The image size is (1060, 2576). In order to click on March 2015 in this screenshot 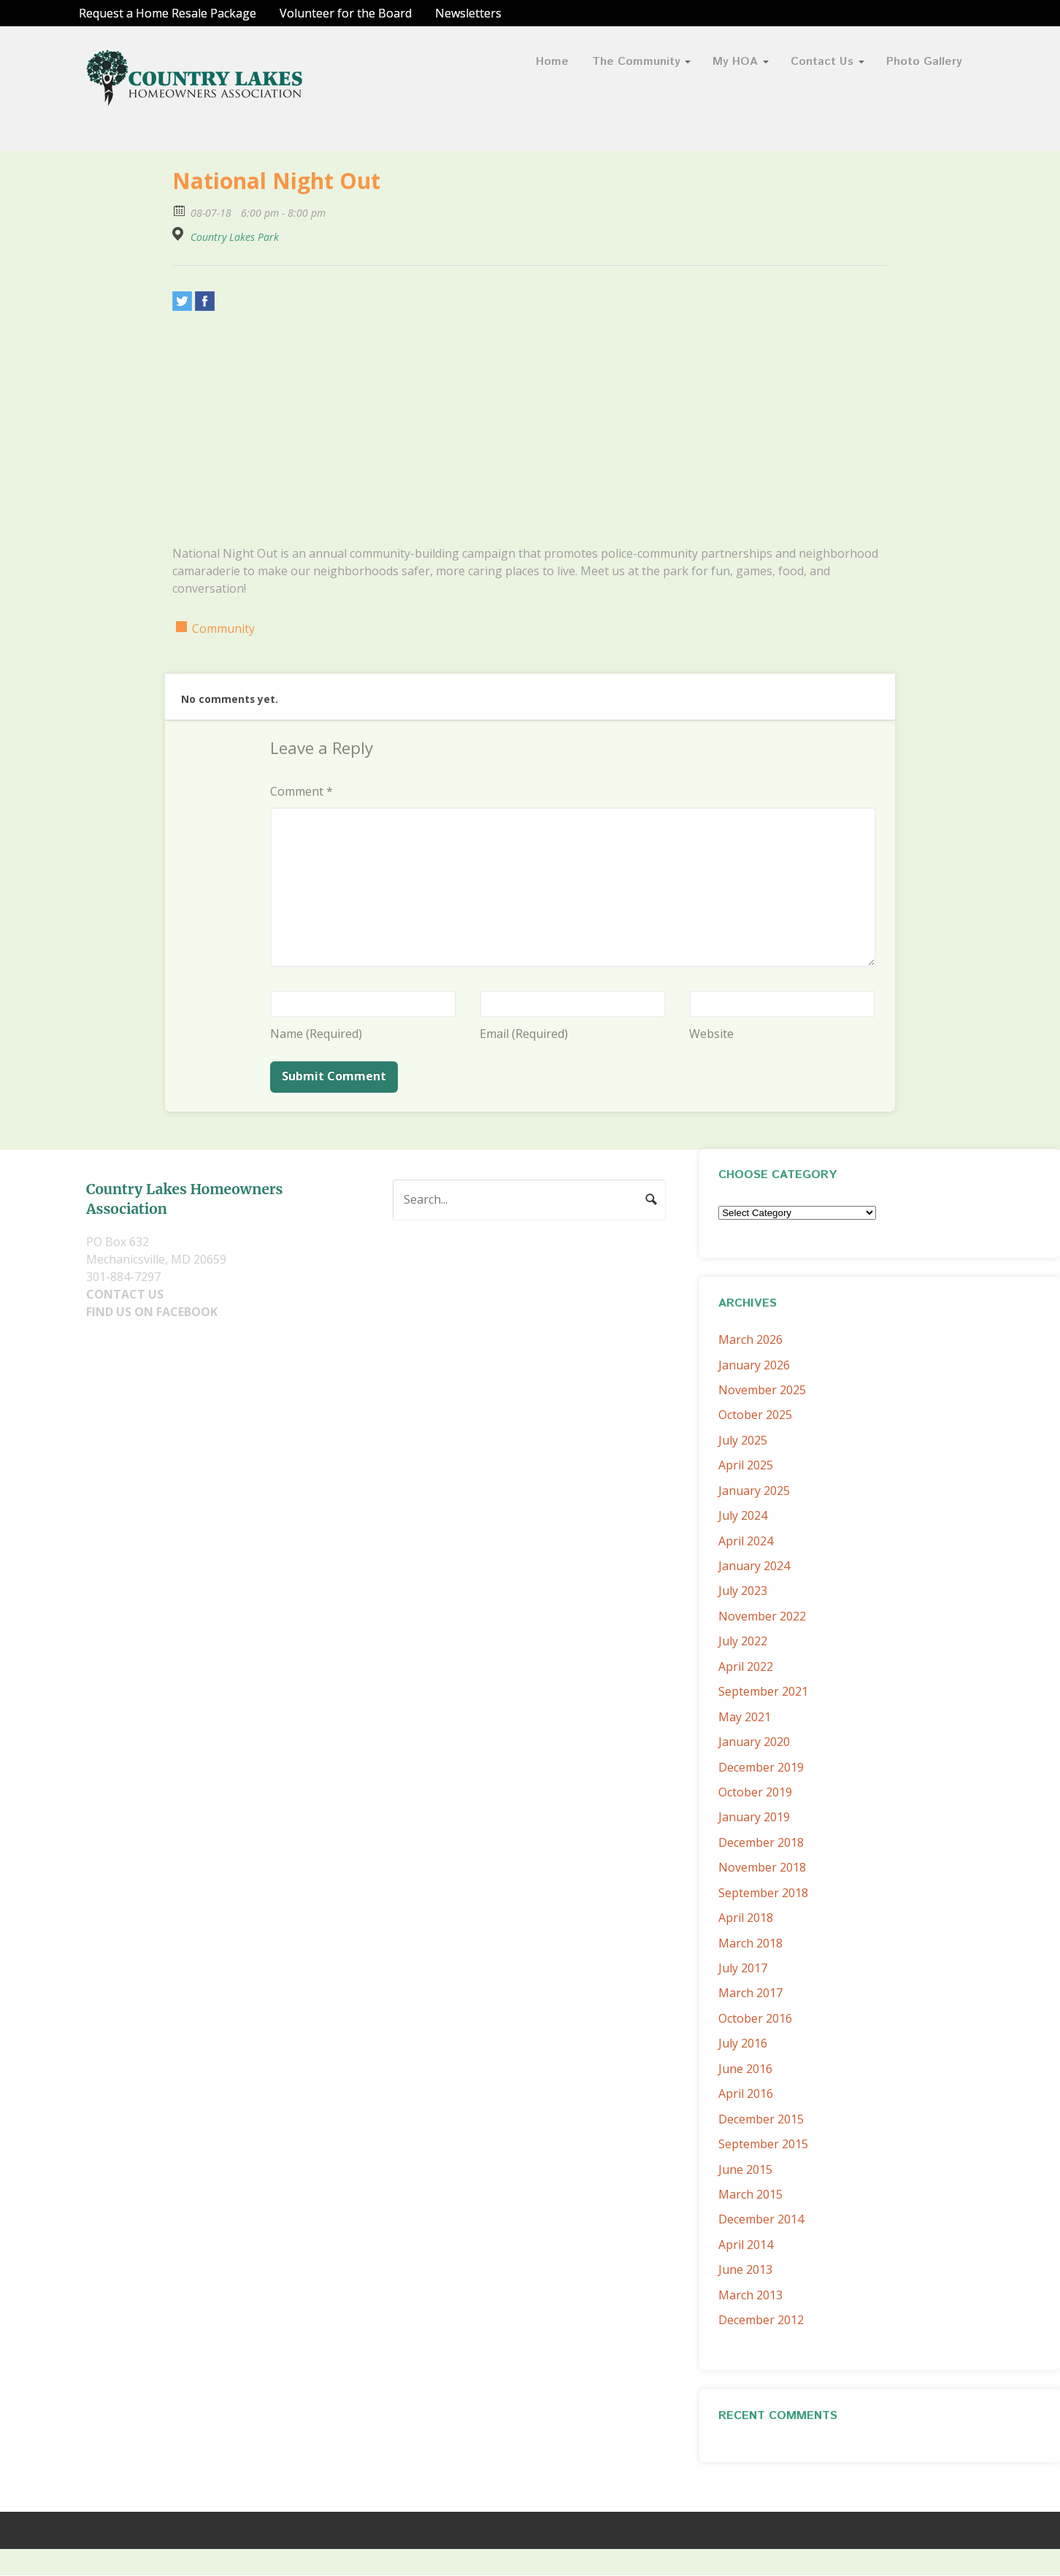, I will do `click(750, 2194)`.